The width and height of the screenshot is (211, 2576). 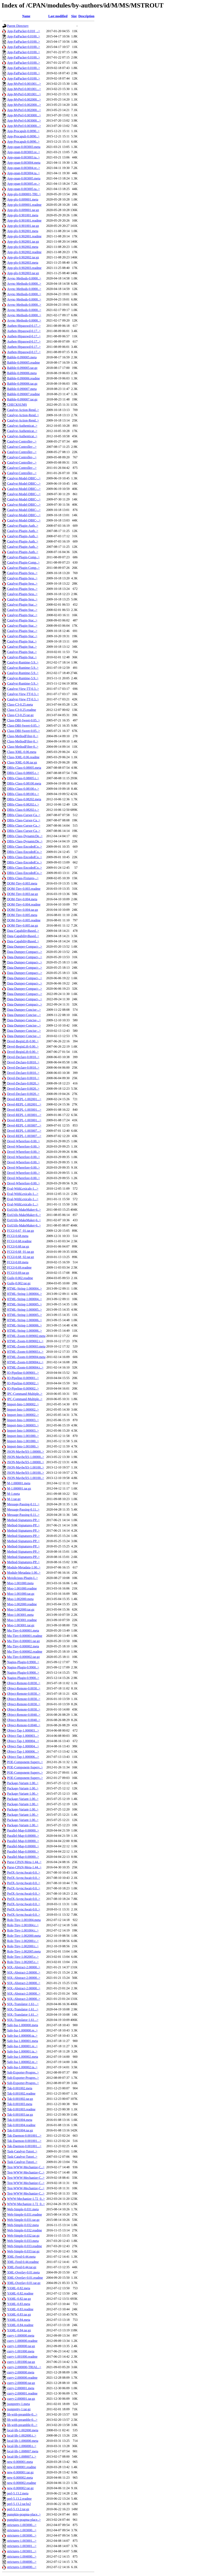 I want to click on Last modified, so click(x=58, y=16).